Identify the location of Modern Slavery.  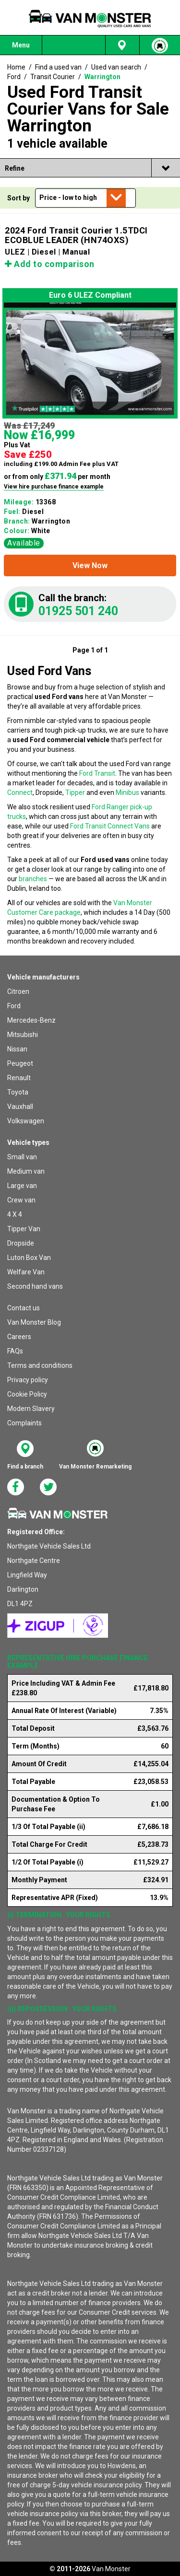
(31, 1408).